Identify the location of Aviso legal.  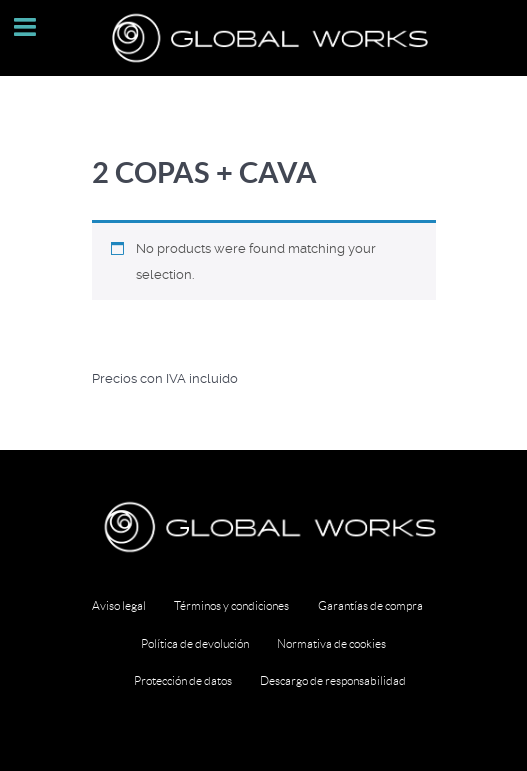
(119, 605).